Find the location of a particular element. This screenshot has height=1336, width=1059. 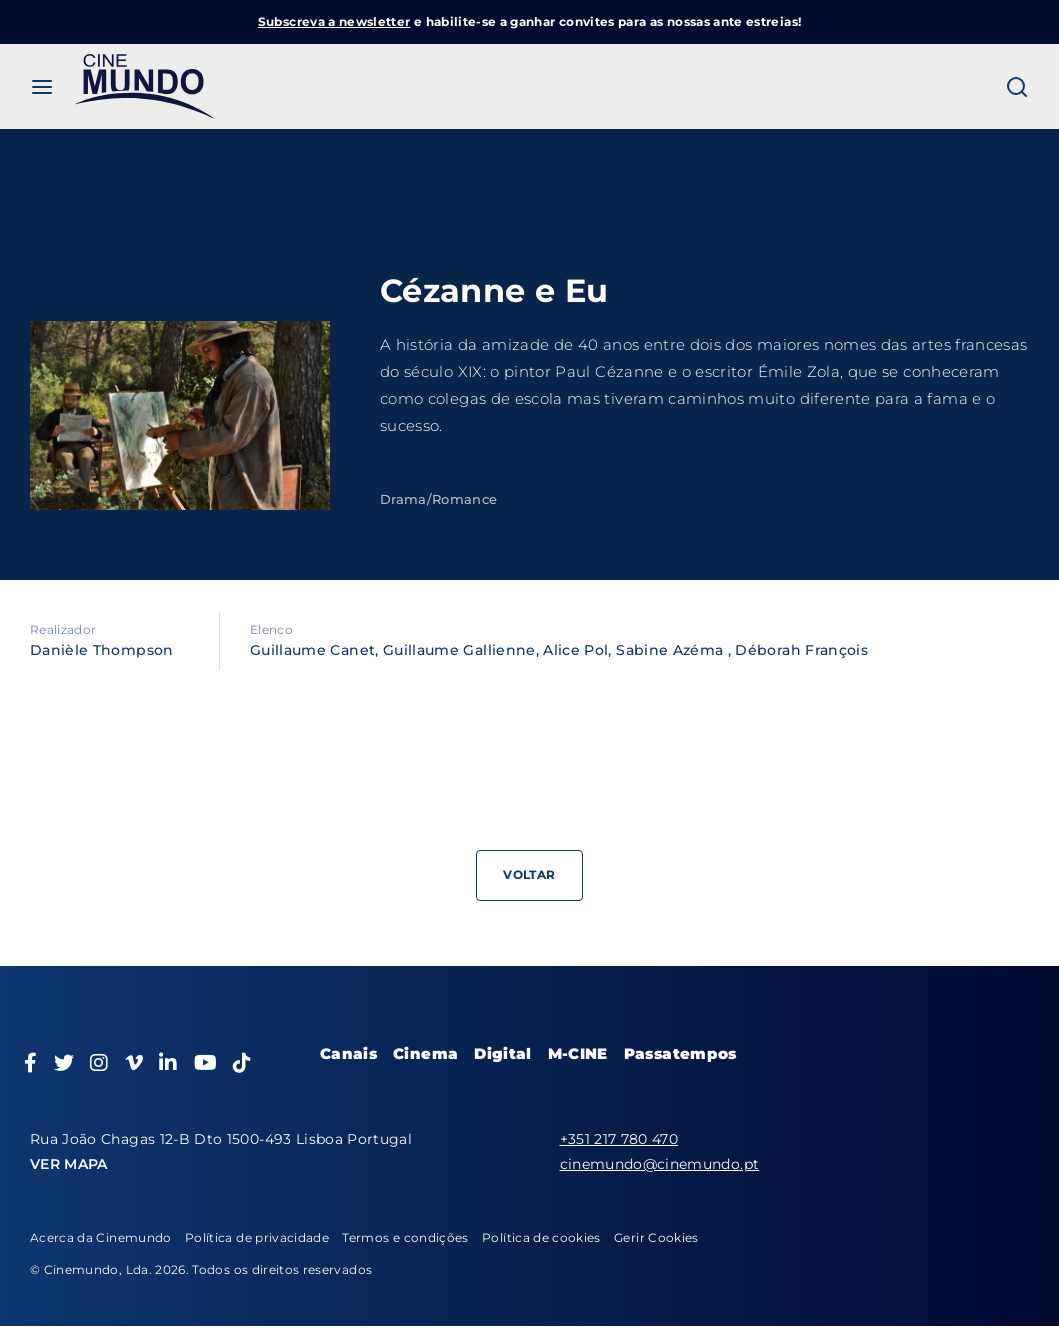

Passatempos is located at coordinates (680, 1053).